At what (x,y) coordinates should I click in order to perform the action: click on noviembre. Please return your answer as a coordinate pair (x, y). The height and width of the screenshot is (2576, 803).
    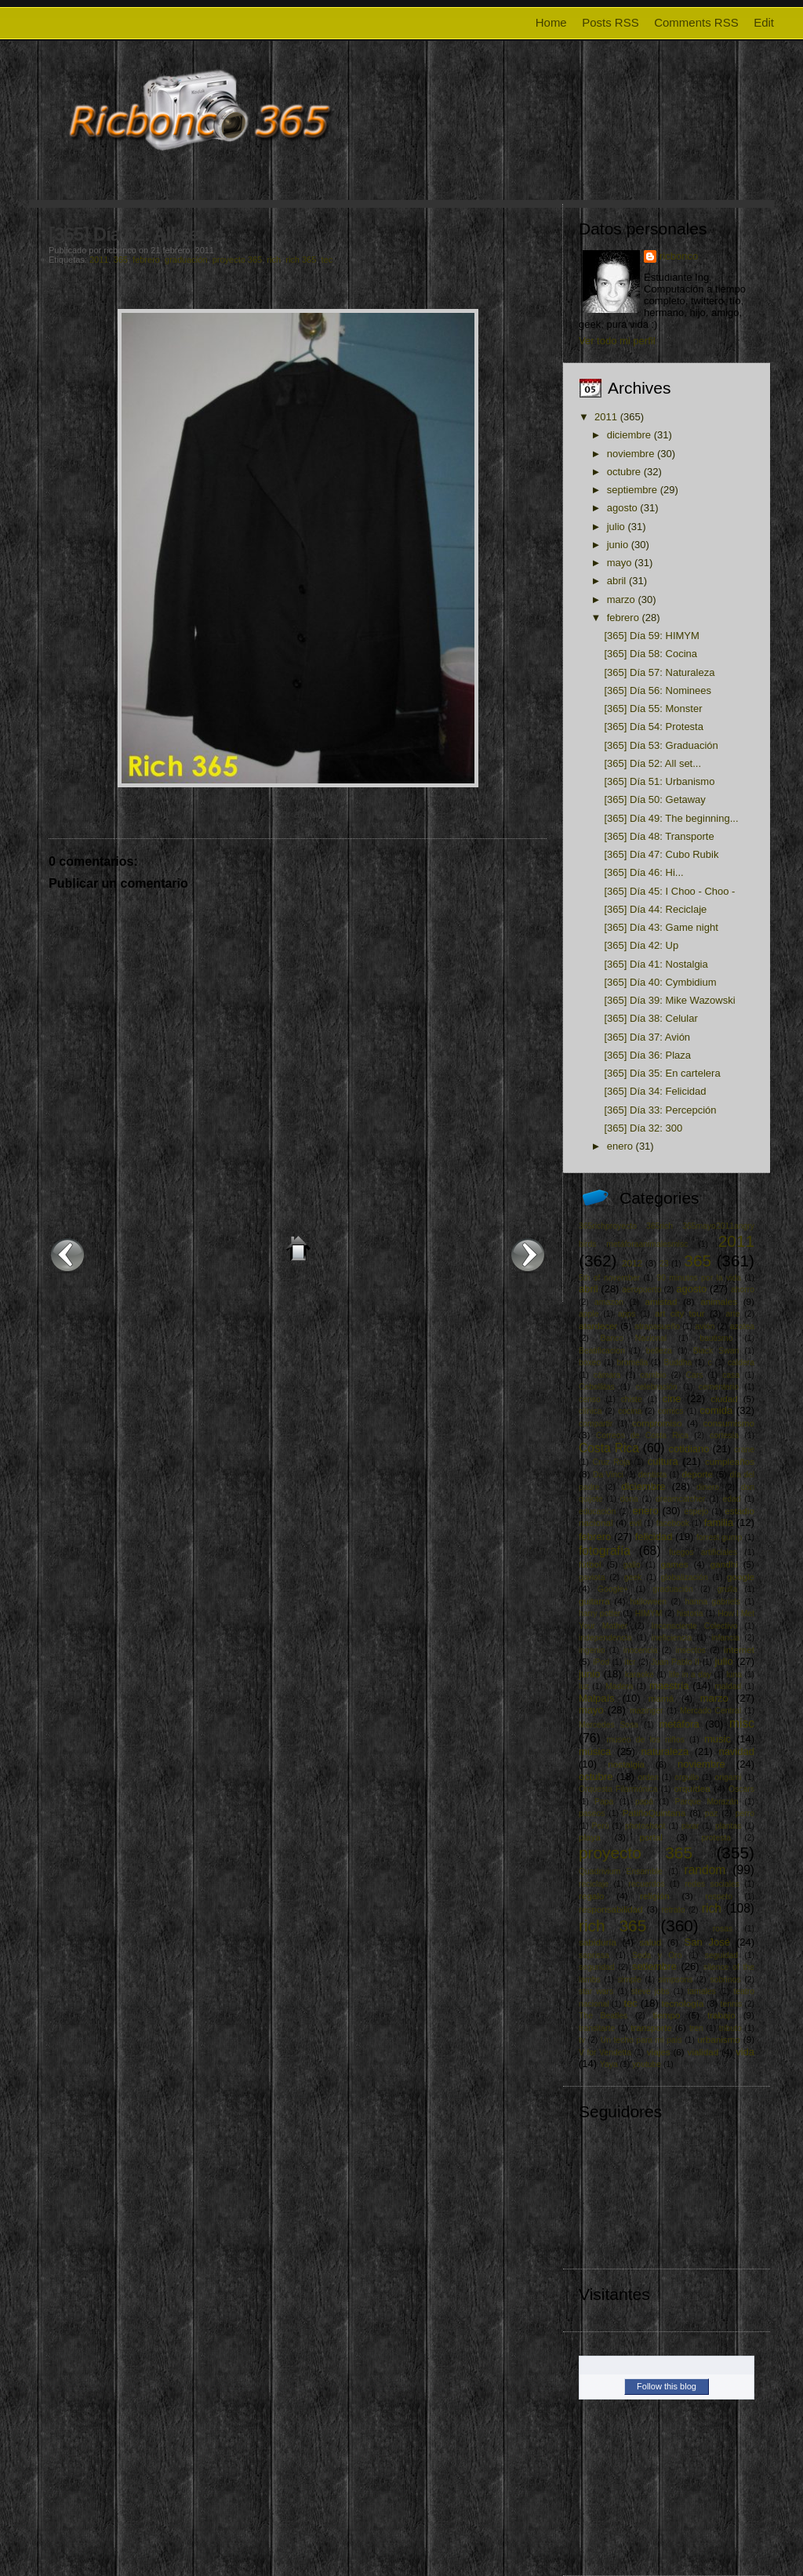
    Looking at the image, I should click on (631, 454).